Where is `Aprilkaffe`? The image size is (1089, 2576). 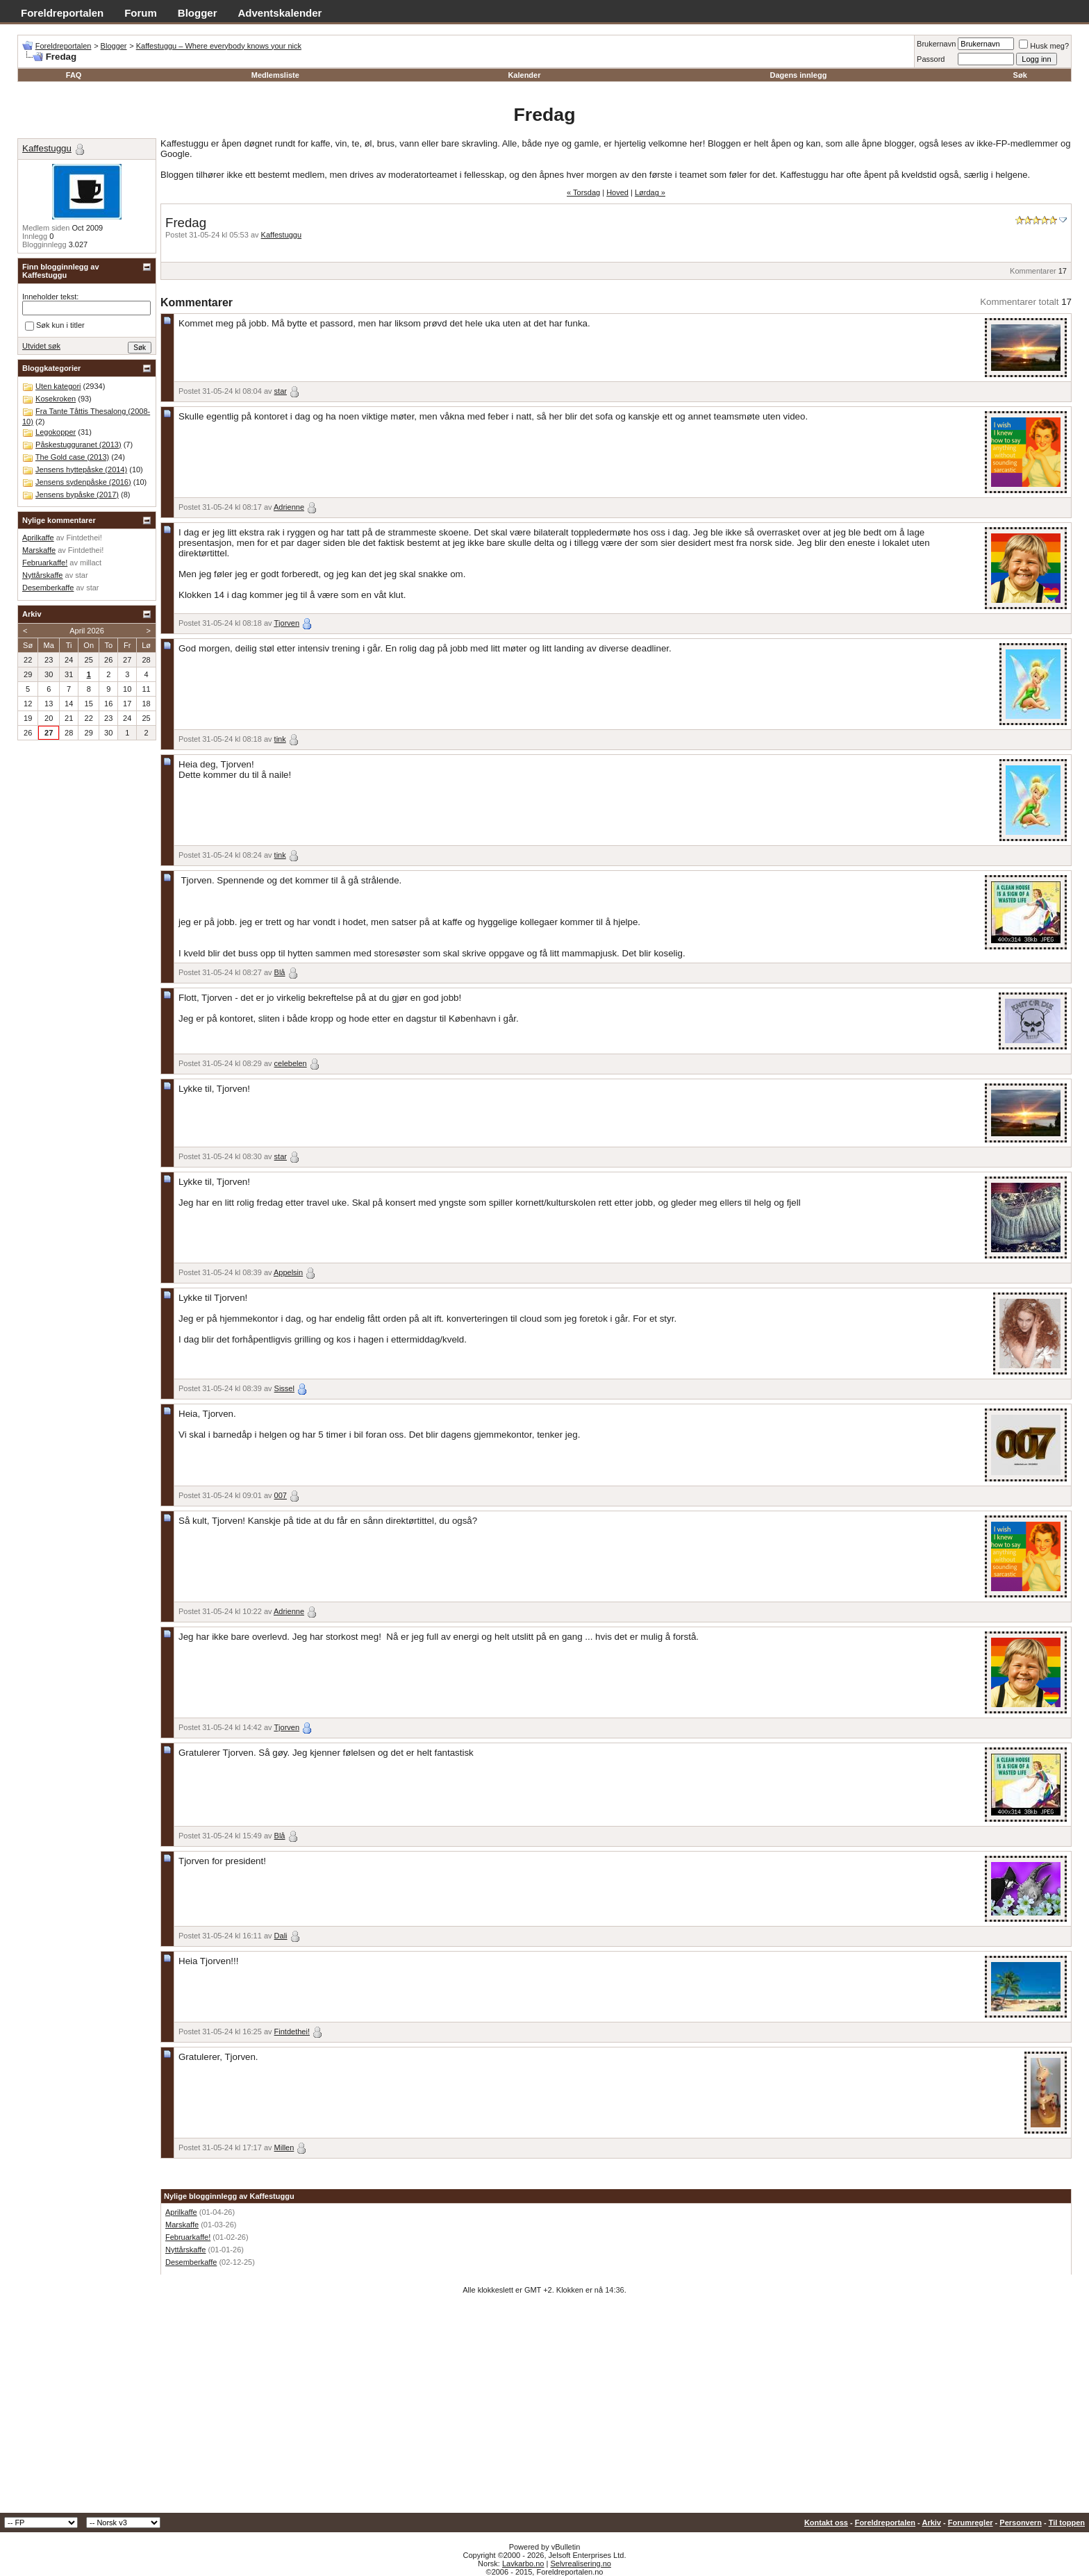
Aprilkaffe is located at coordinates (181, 2212).